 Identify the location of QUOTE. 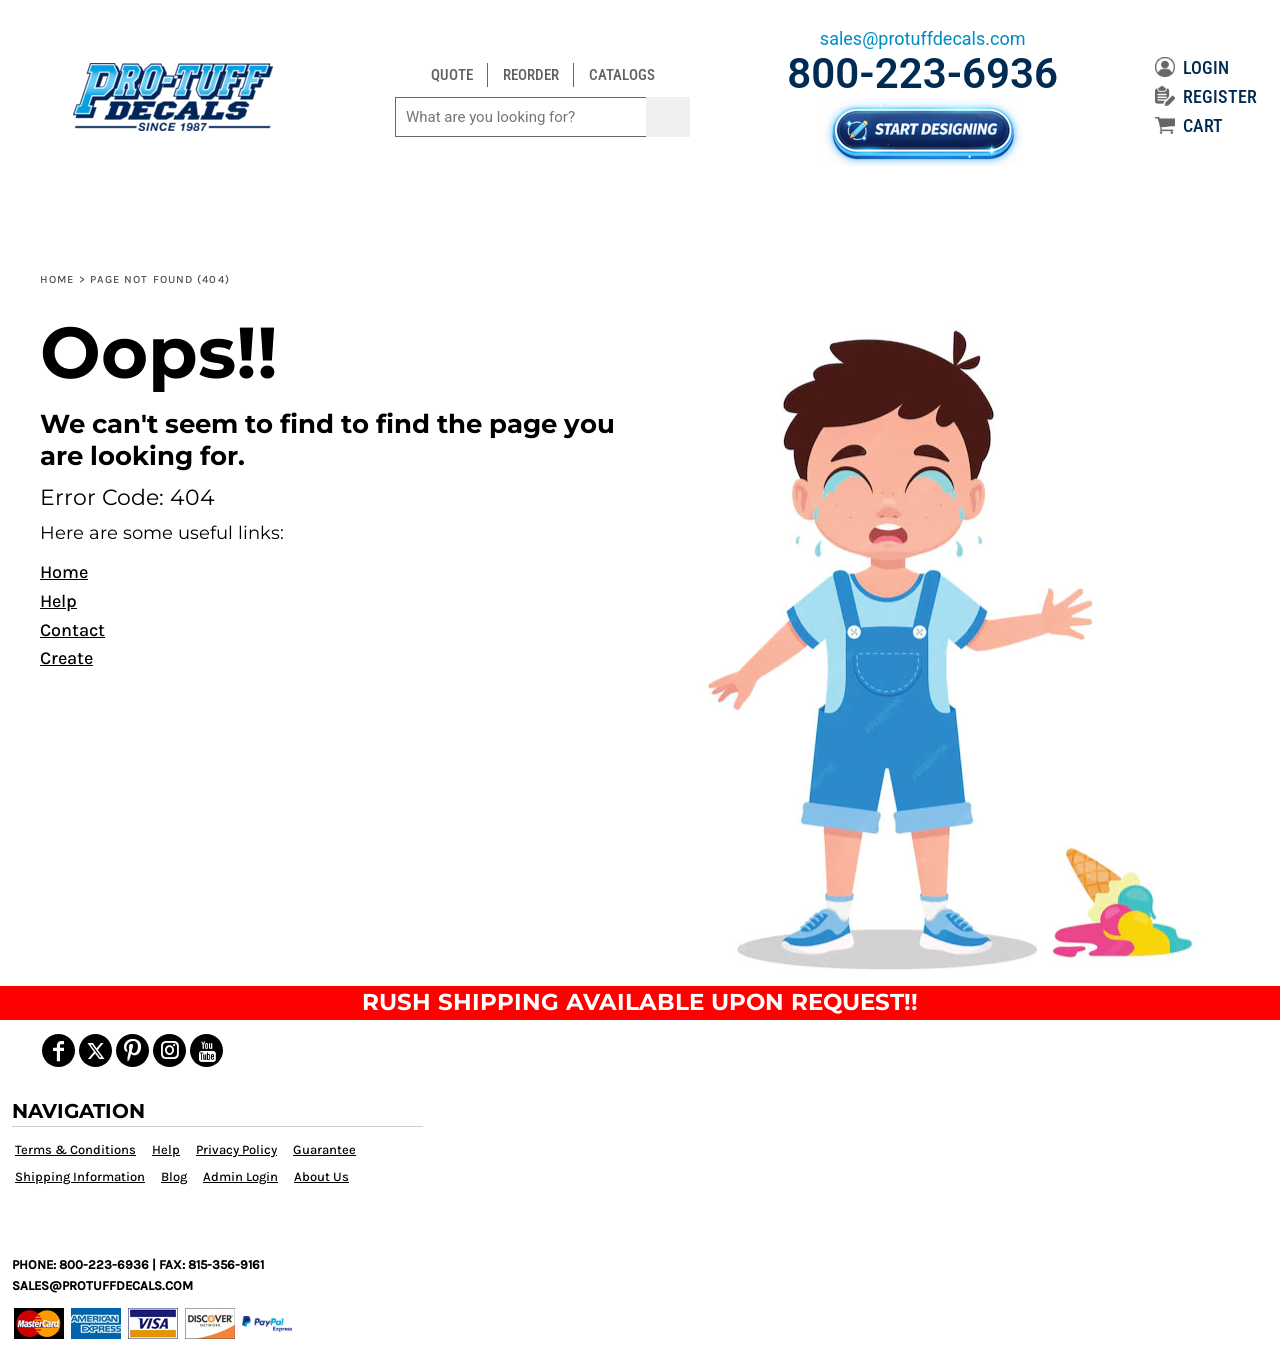
(452, 75).